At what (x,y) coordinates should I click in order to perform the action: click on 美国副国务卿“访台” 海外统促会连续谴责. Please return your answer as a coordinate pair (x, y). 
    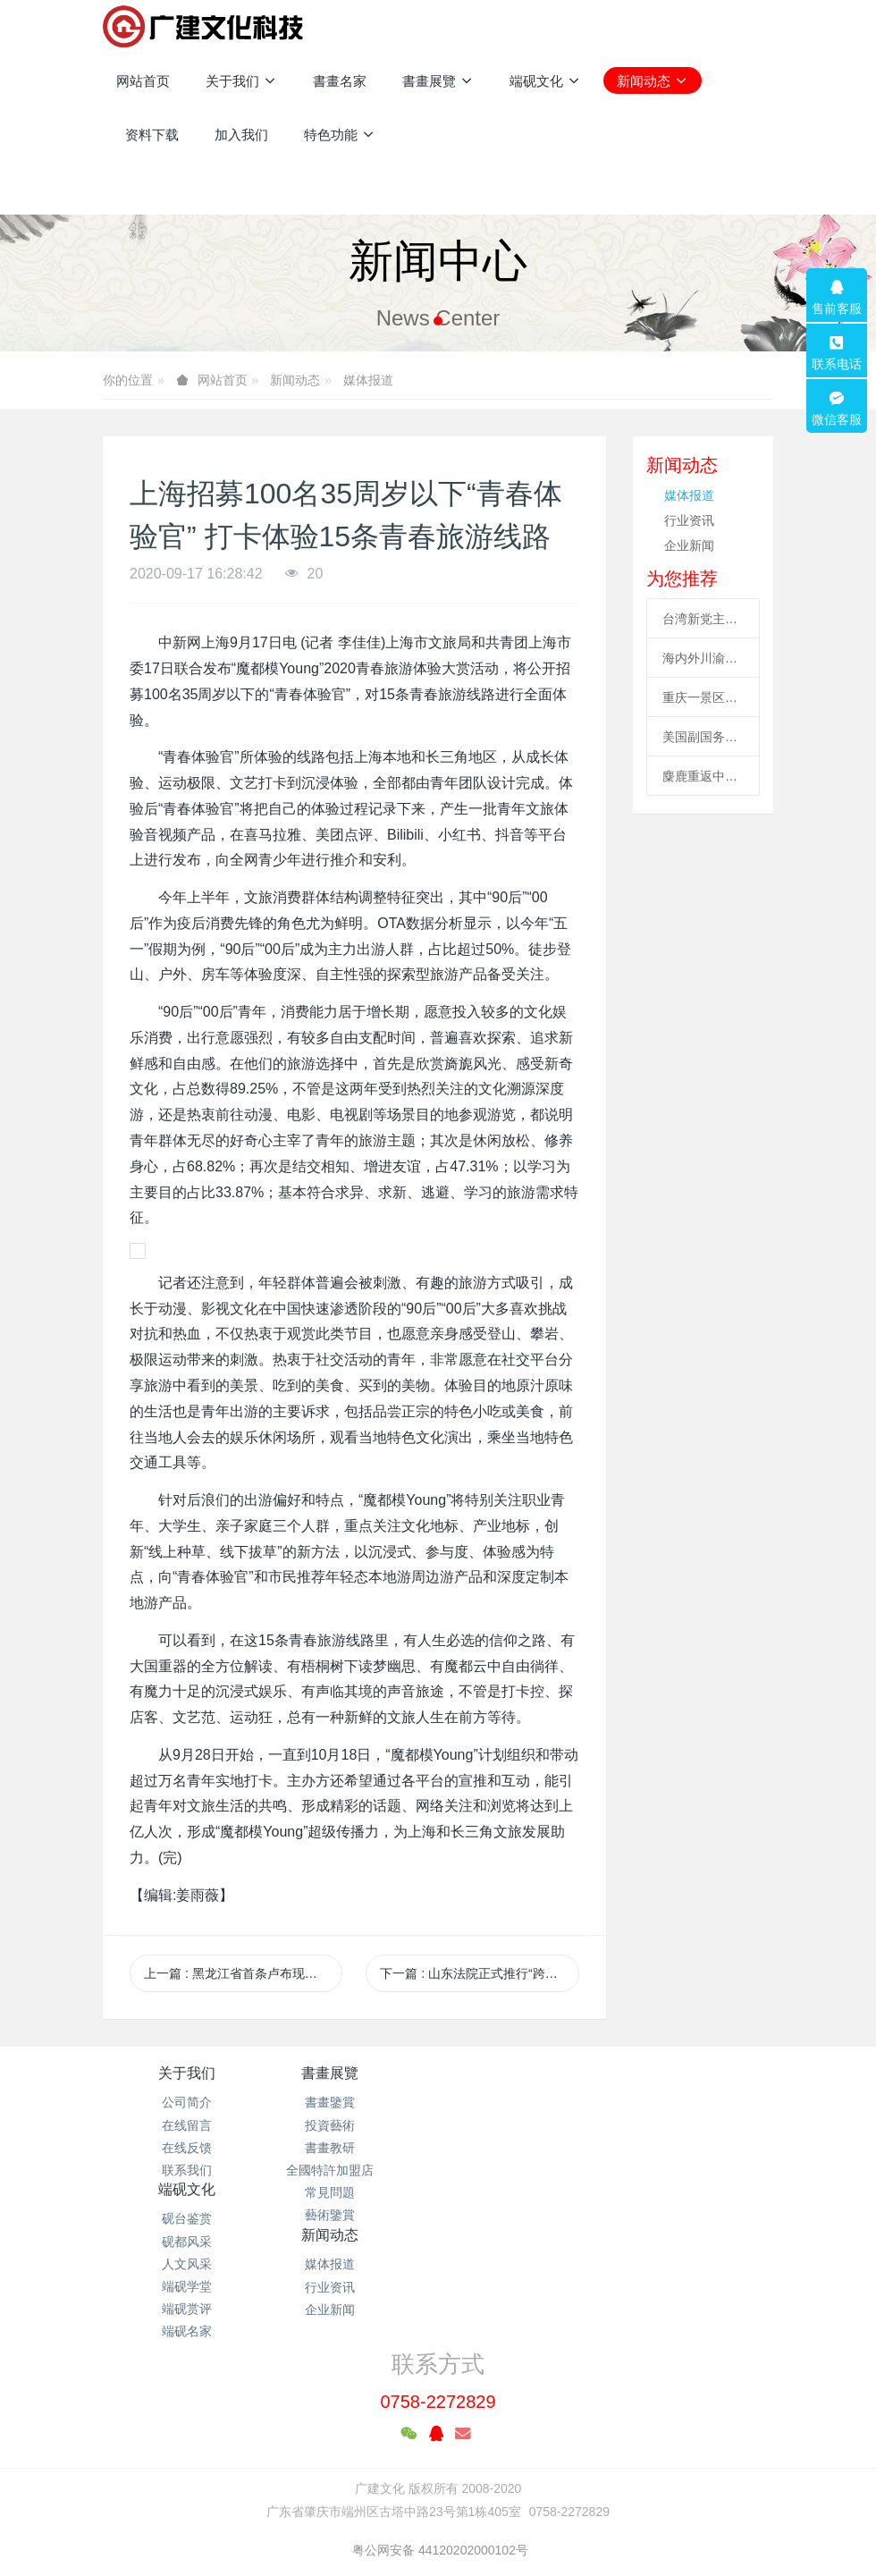
    Looking at the image, I should click on (703, 737).